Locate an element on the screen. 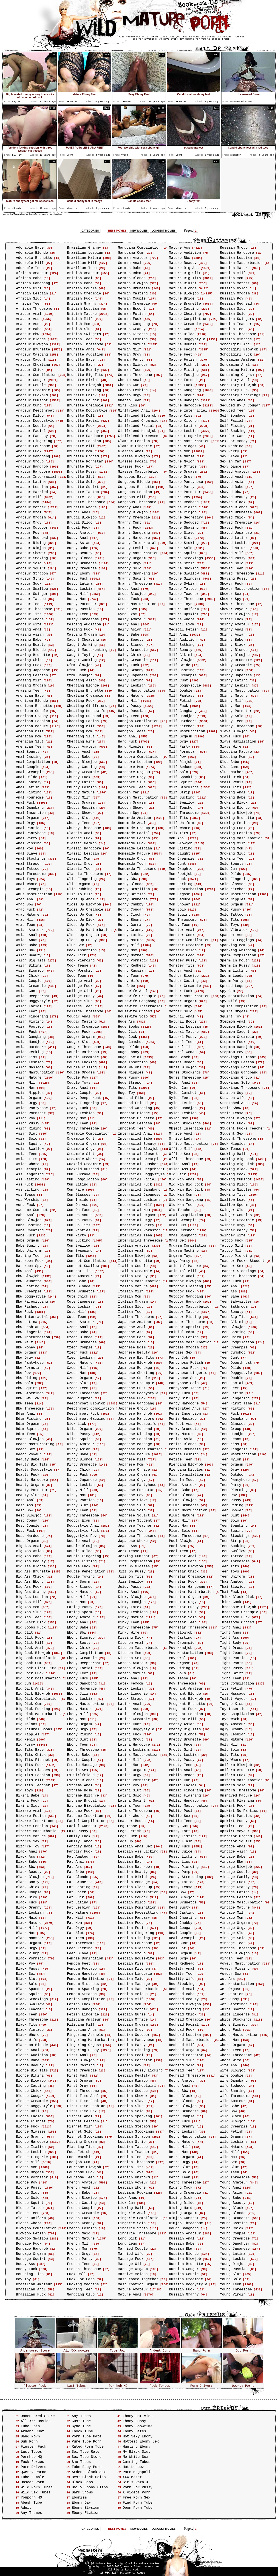 The height and width of the screenshot is (2576, 278). Mother Blowjob is located at coordinates (184, 976).